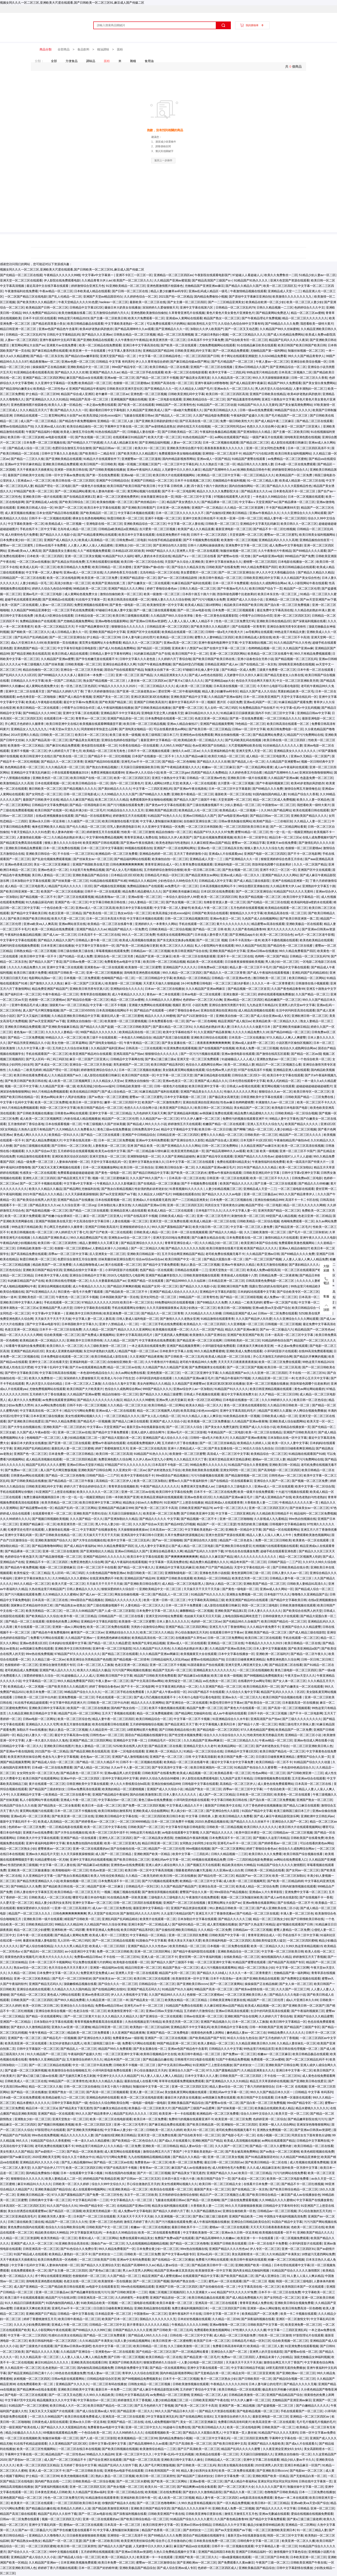  What do you see at coordinates (265, 2524) in the screenshot?
I see `极品少妇被弄得99精品欧美` at bounding box center [265, 2524].